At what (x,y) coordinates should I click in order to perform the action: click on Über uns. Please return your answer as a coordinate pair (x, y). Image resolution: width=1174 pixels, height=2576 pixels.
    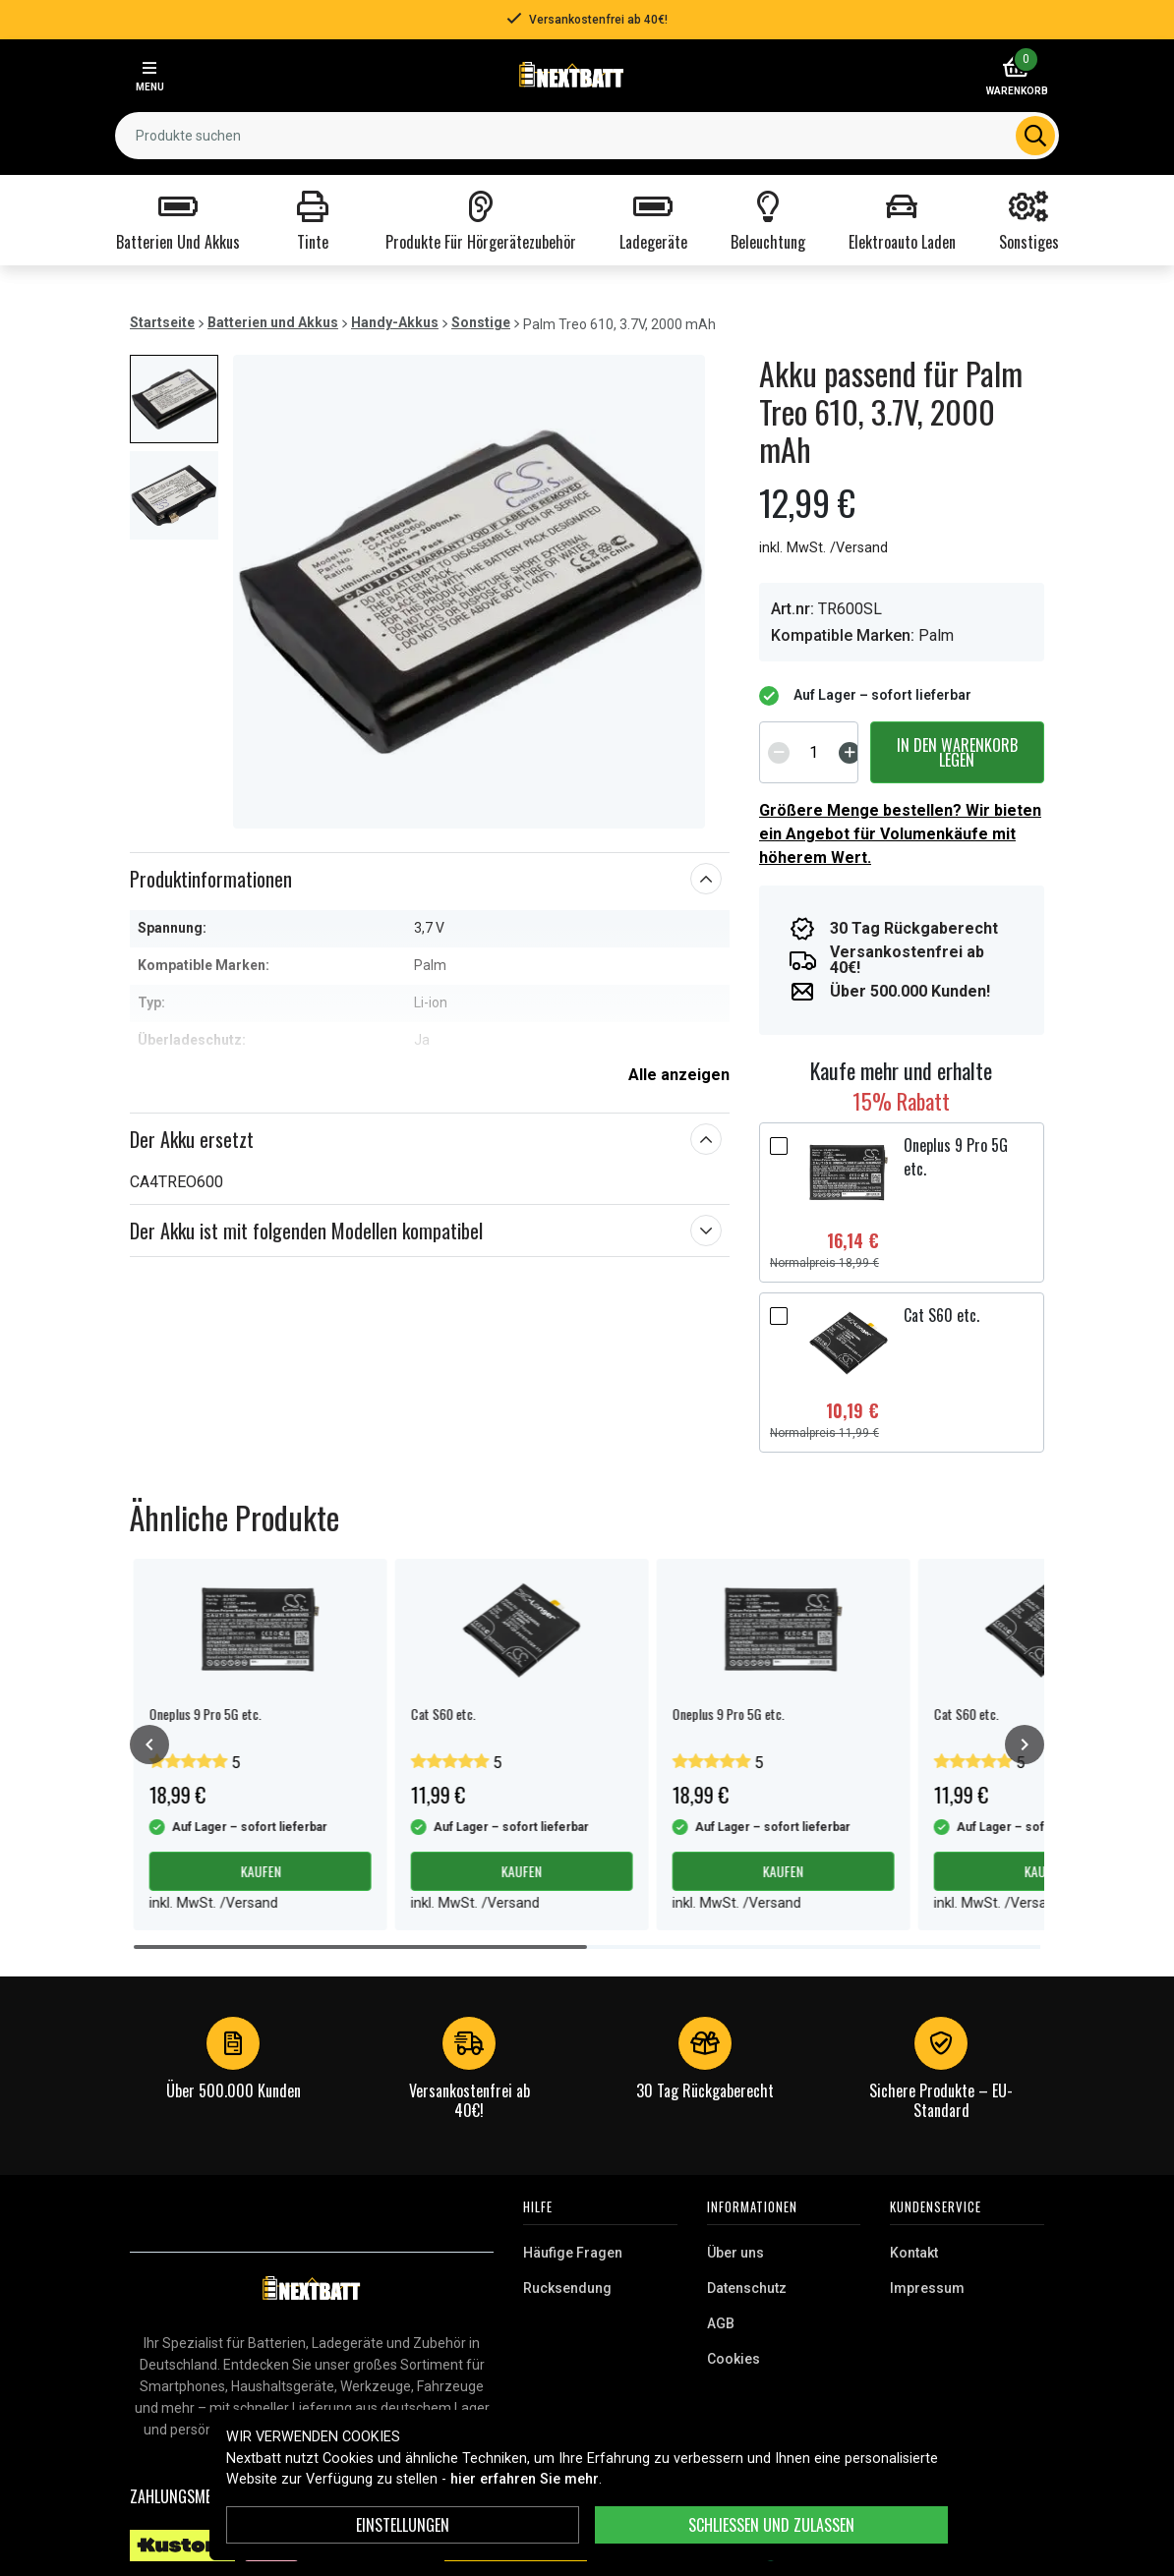
    Looking at the image, I should click on (735, 2253).